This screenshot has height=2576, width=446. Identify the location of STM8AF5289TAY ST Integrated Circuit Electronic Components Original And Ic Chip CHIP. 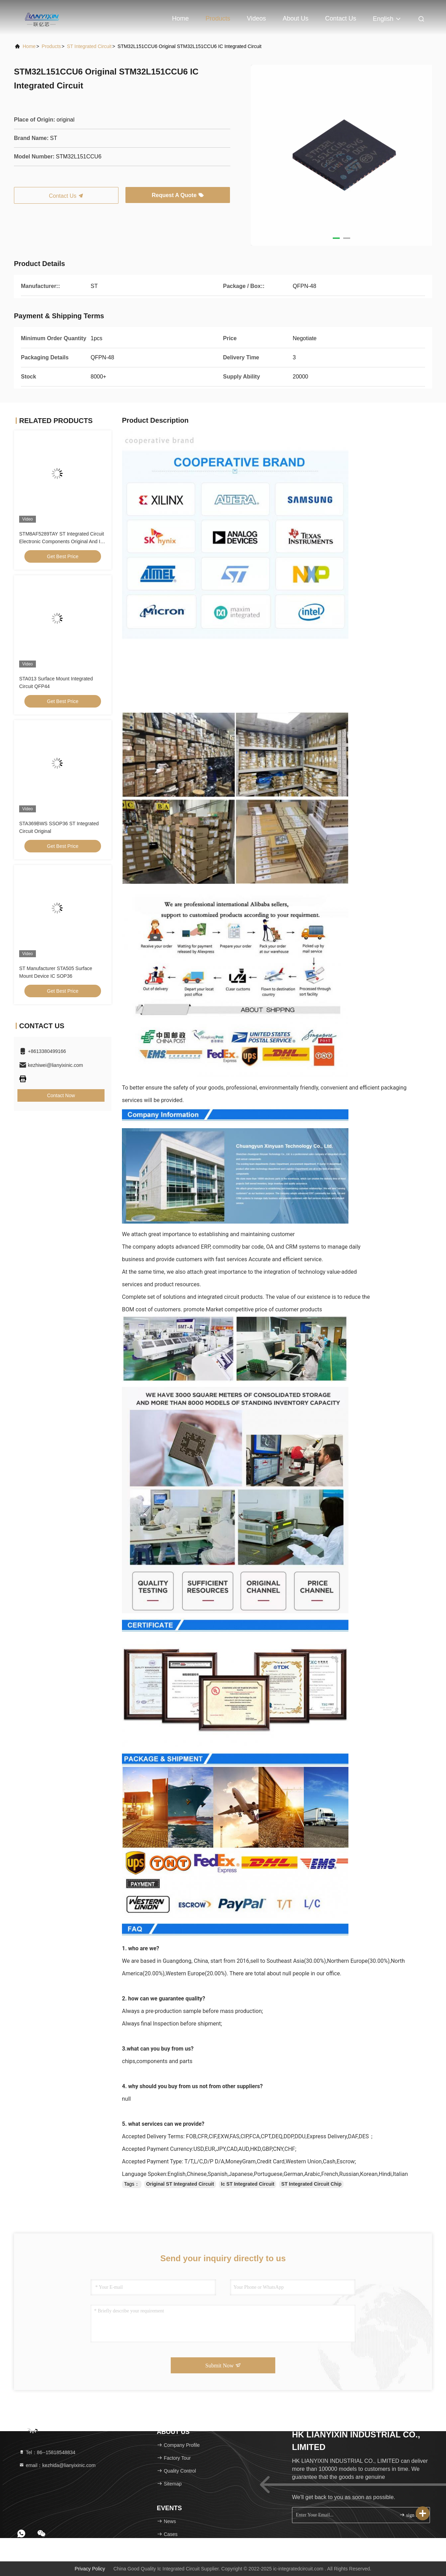
(61, 541).